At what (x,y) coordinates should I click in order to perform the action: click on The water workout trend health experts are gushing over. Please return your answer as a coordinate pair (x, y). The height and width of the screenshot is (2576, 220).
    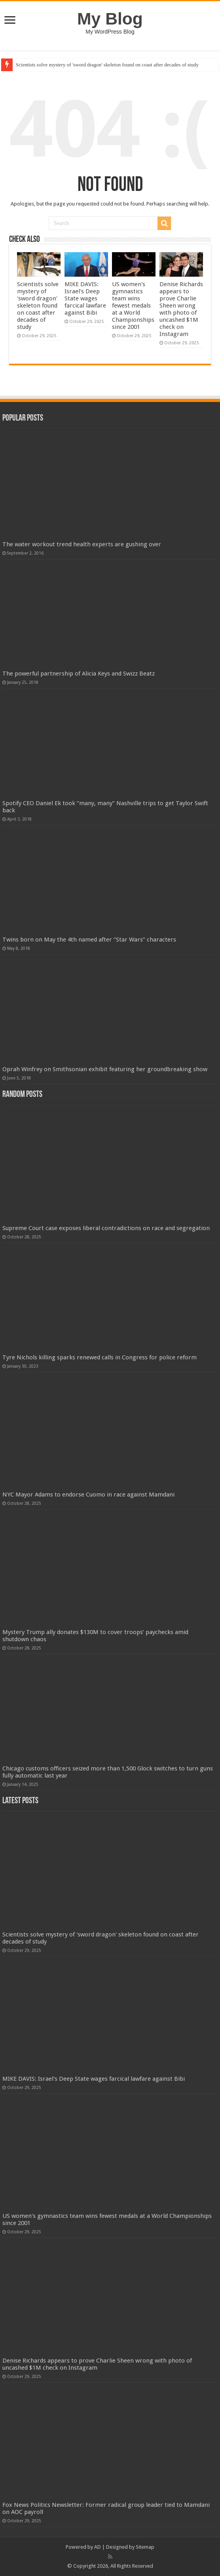
    Looking at the image, I should click on (81, 544).